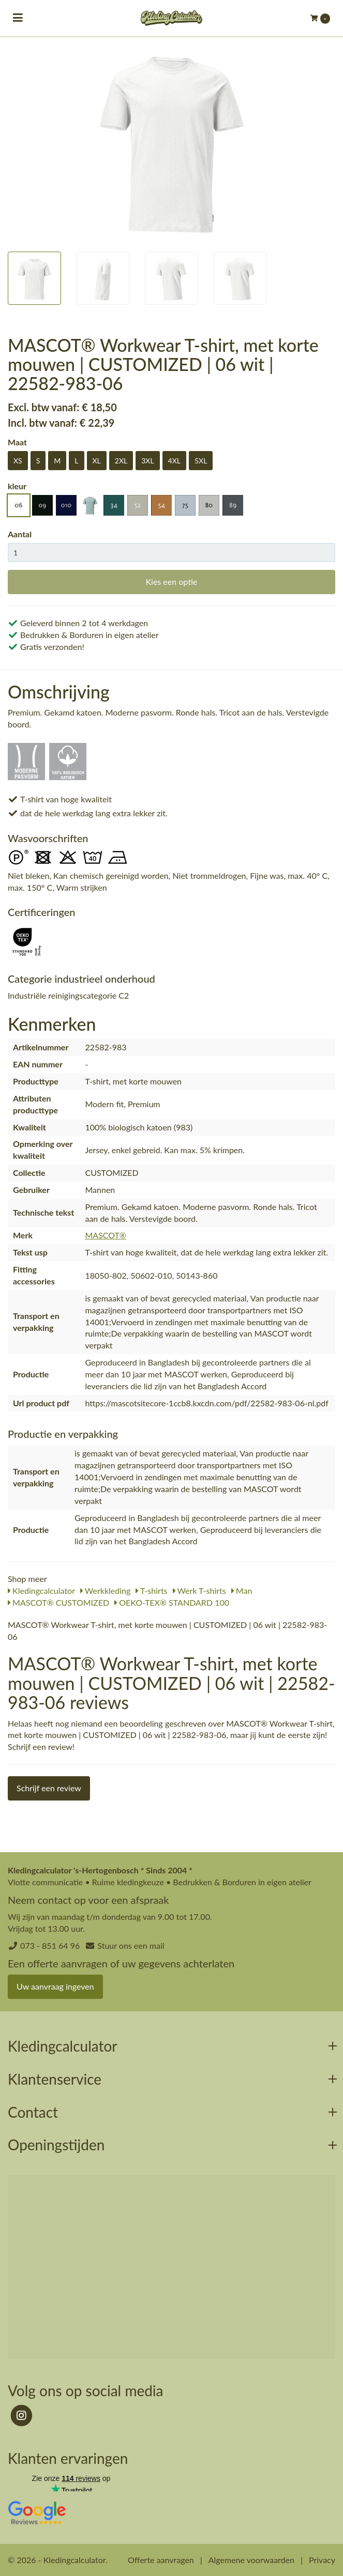  What do you see at coordinates (97, 460) in the screenshot?
I see `XL` at bounding box center [97, 460].